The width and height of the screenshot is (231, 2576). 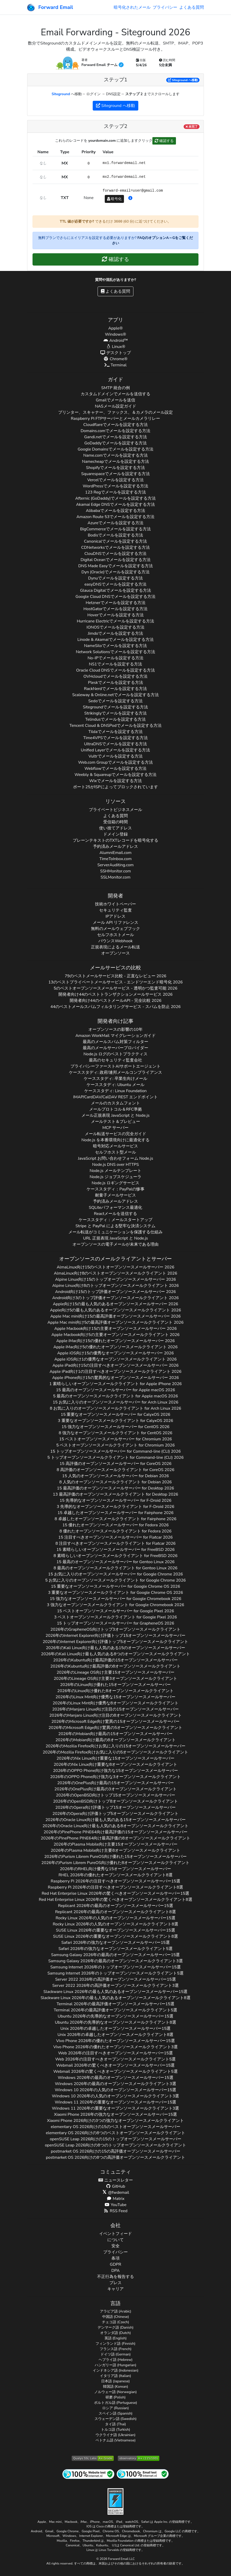 I want to click on 最高のメールサーバープロバイダー, so click(x=115, y=1048).